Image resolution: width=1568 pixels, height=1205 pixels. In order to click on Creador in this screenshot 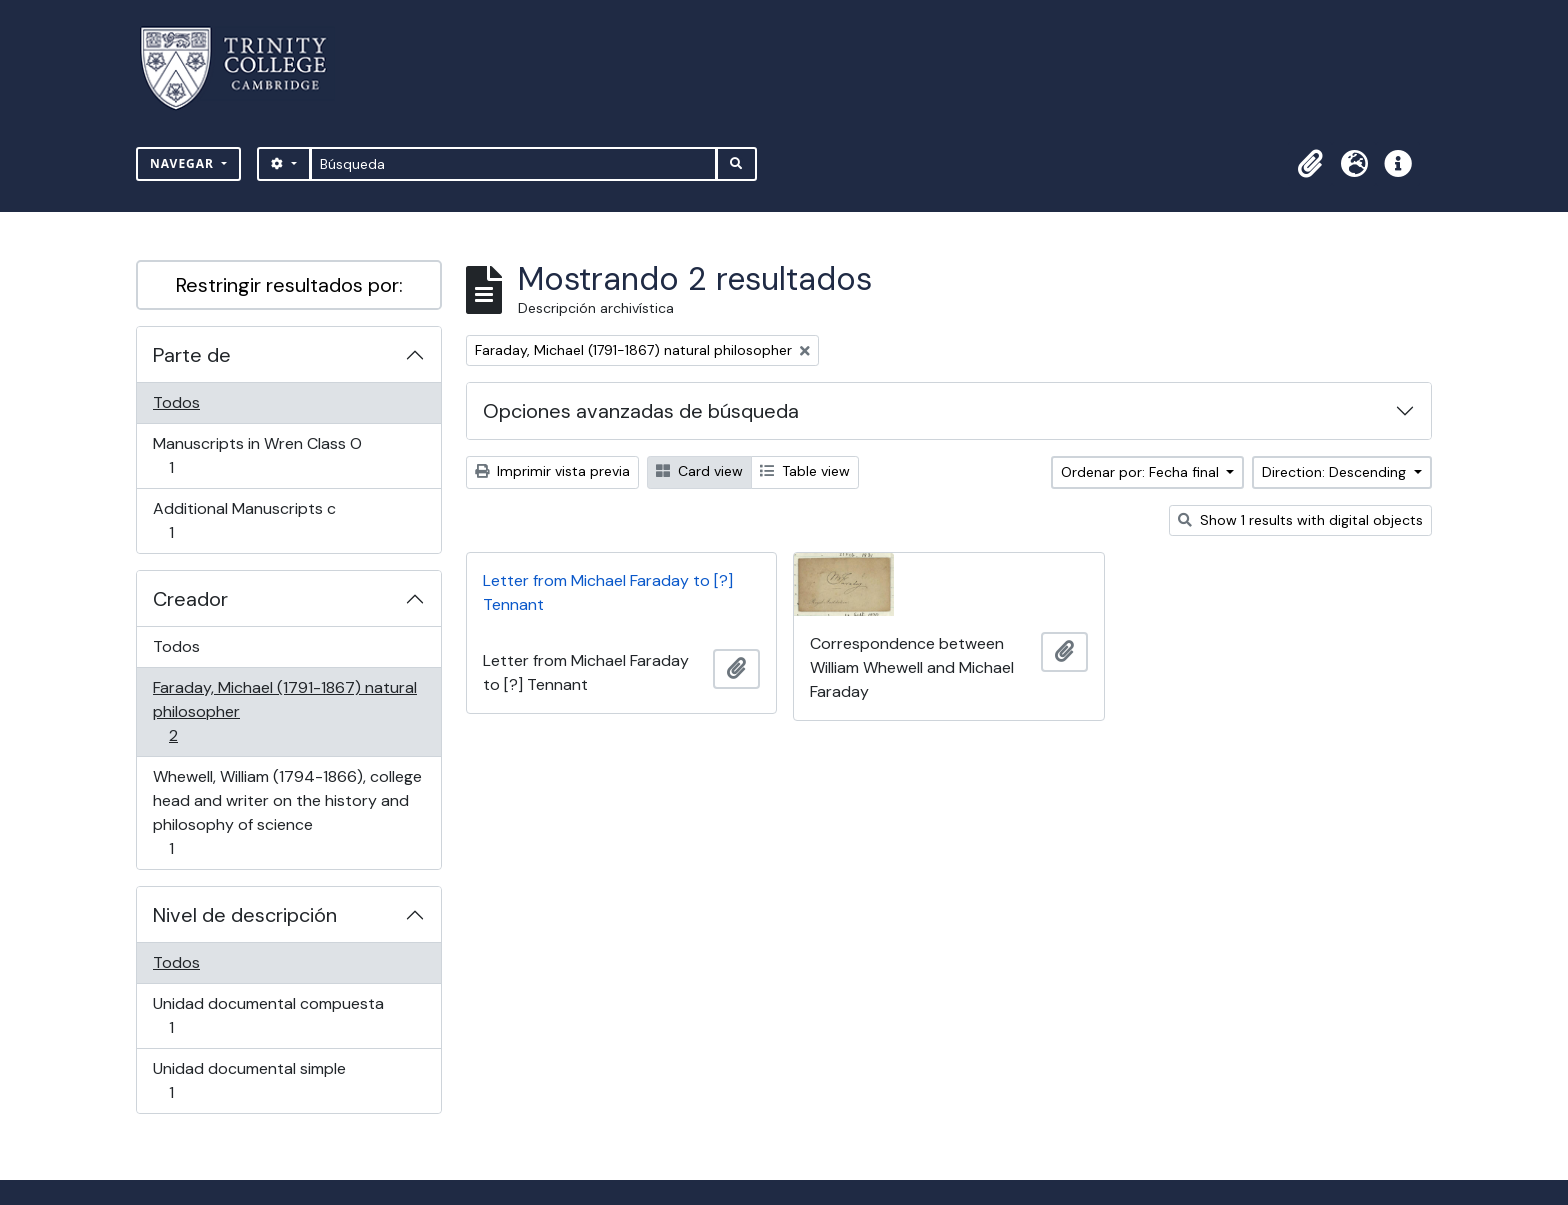, I will do `click(190, 599)`.